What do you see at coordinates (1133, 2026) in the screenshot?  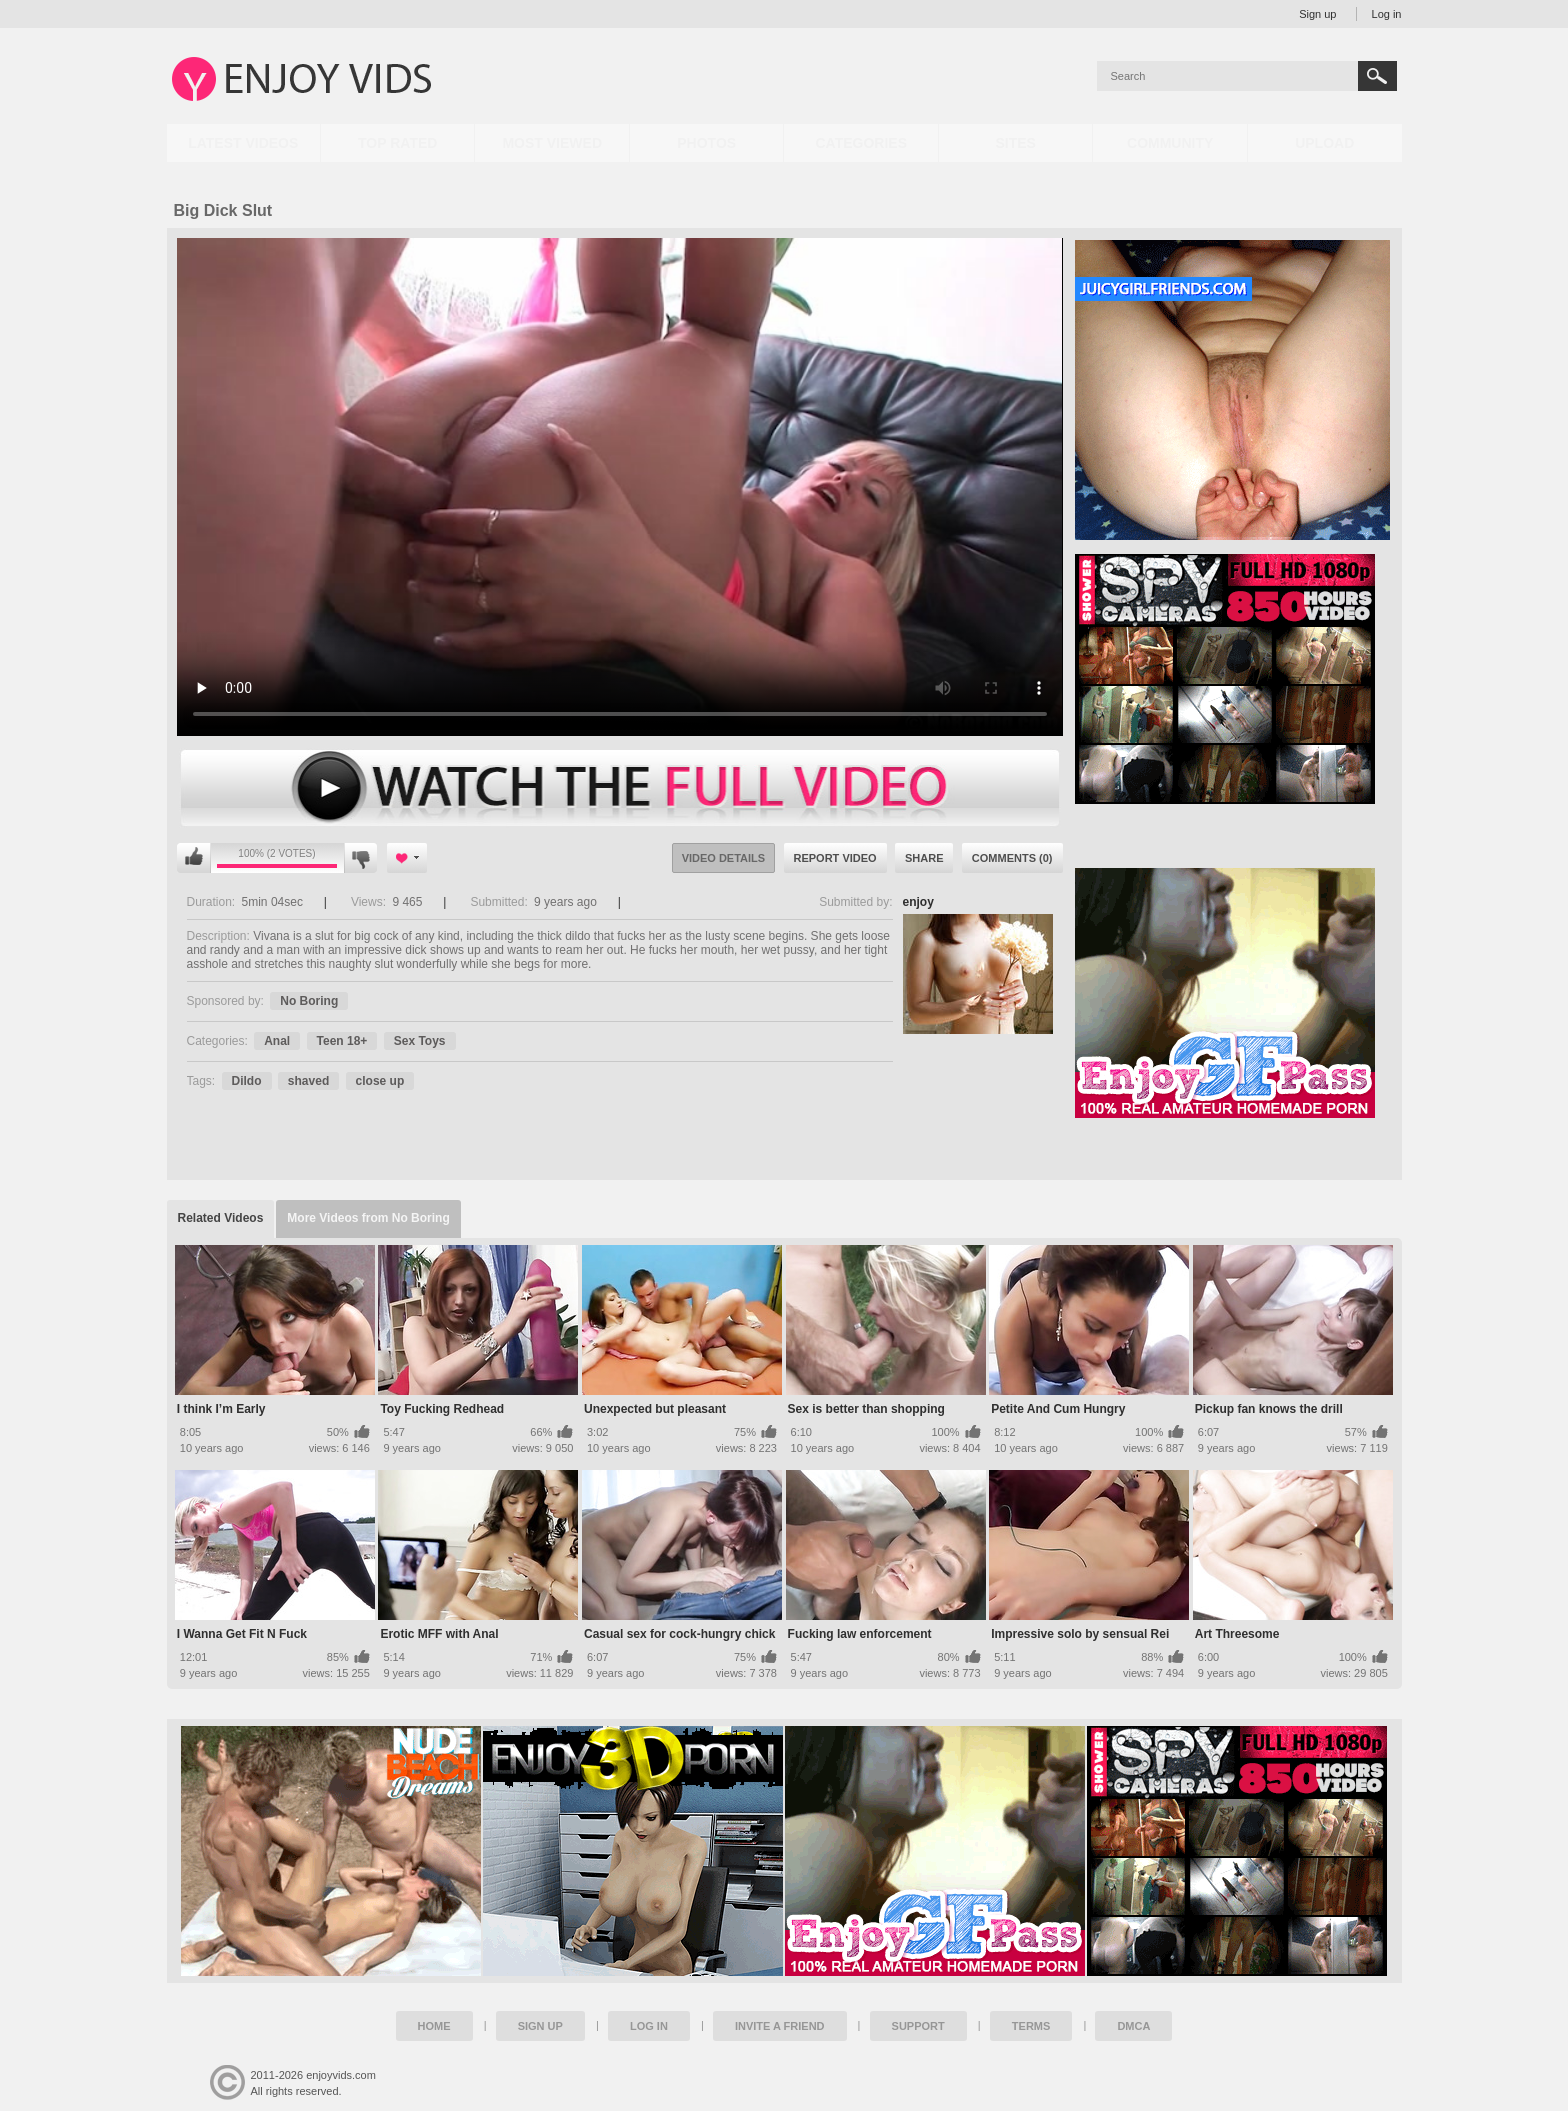 I see `DMCA` at bounding box center [1133, 2026].